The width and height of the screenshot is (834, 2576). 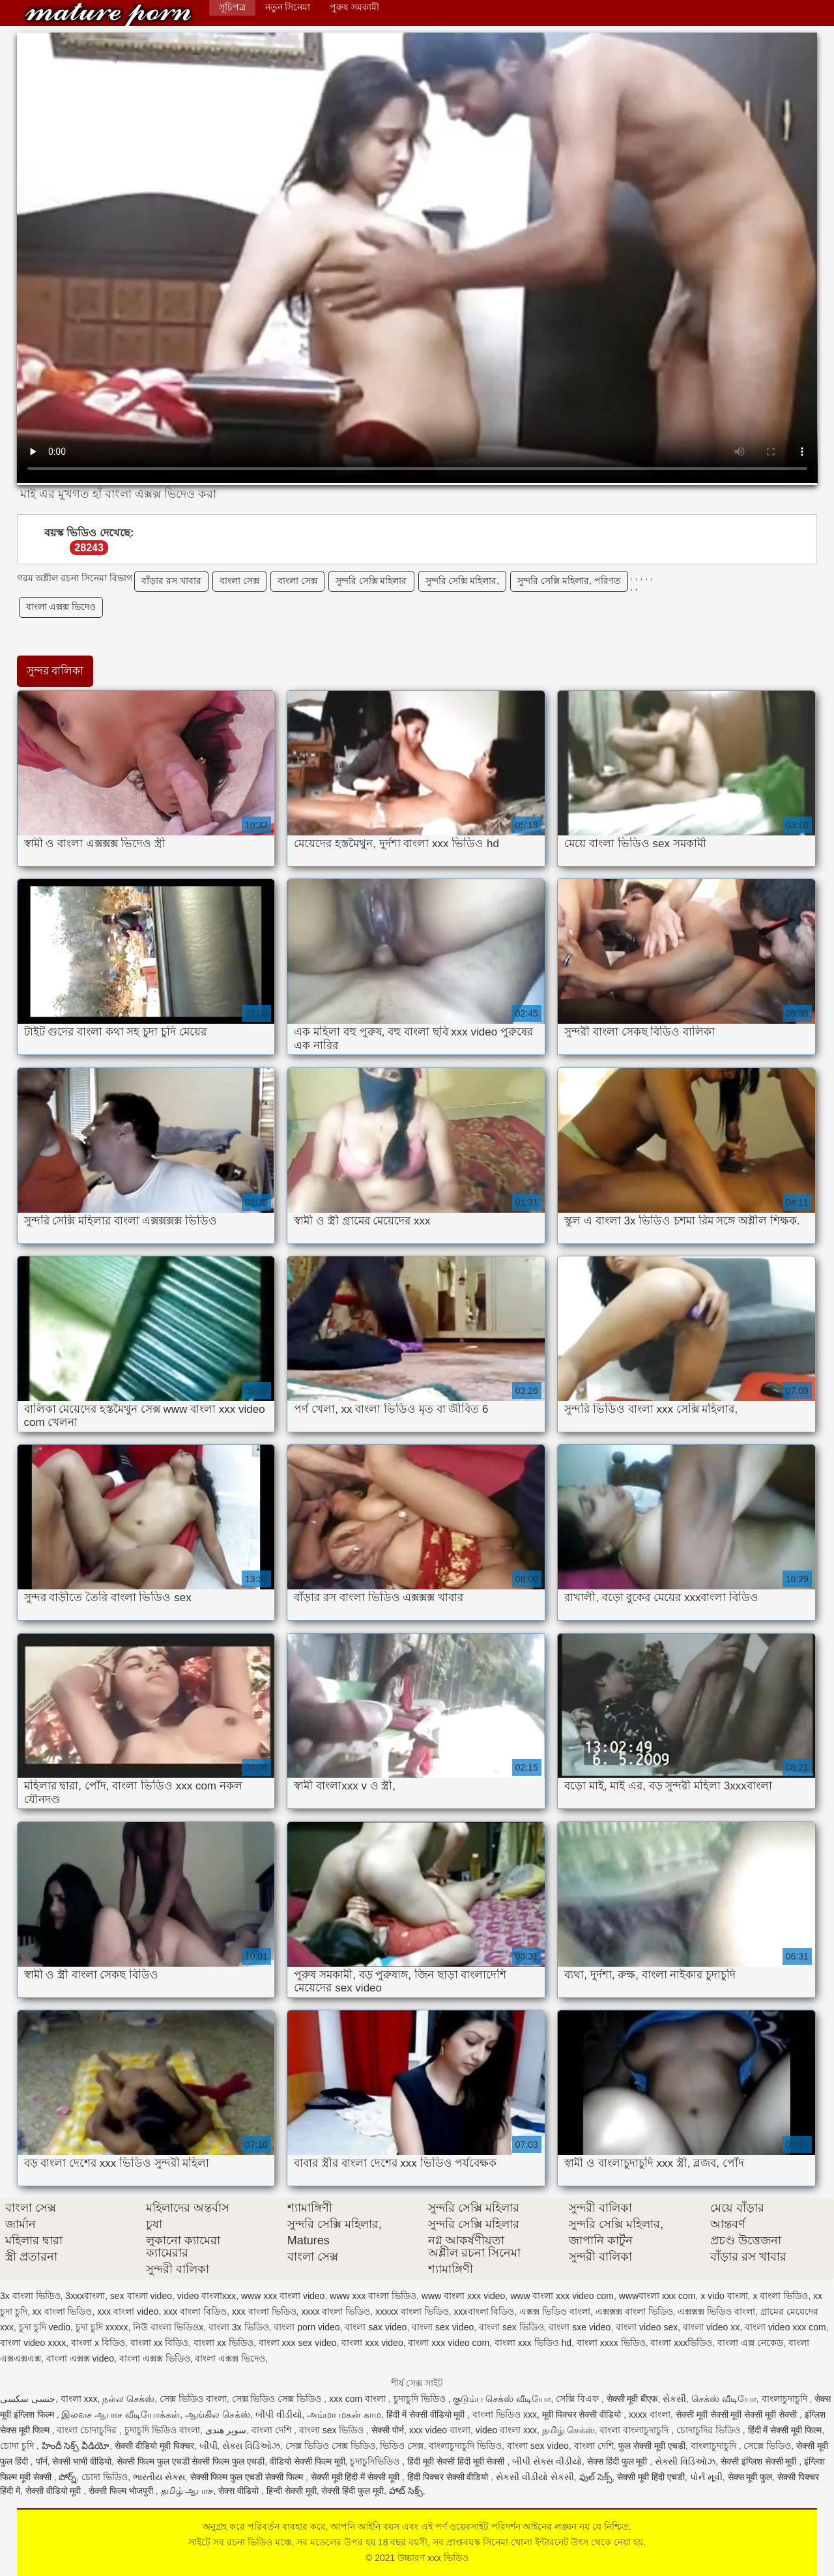 I want to click on বাংলা sxe video, so click(x=580, y=2327).